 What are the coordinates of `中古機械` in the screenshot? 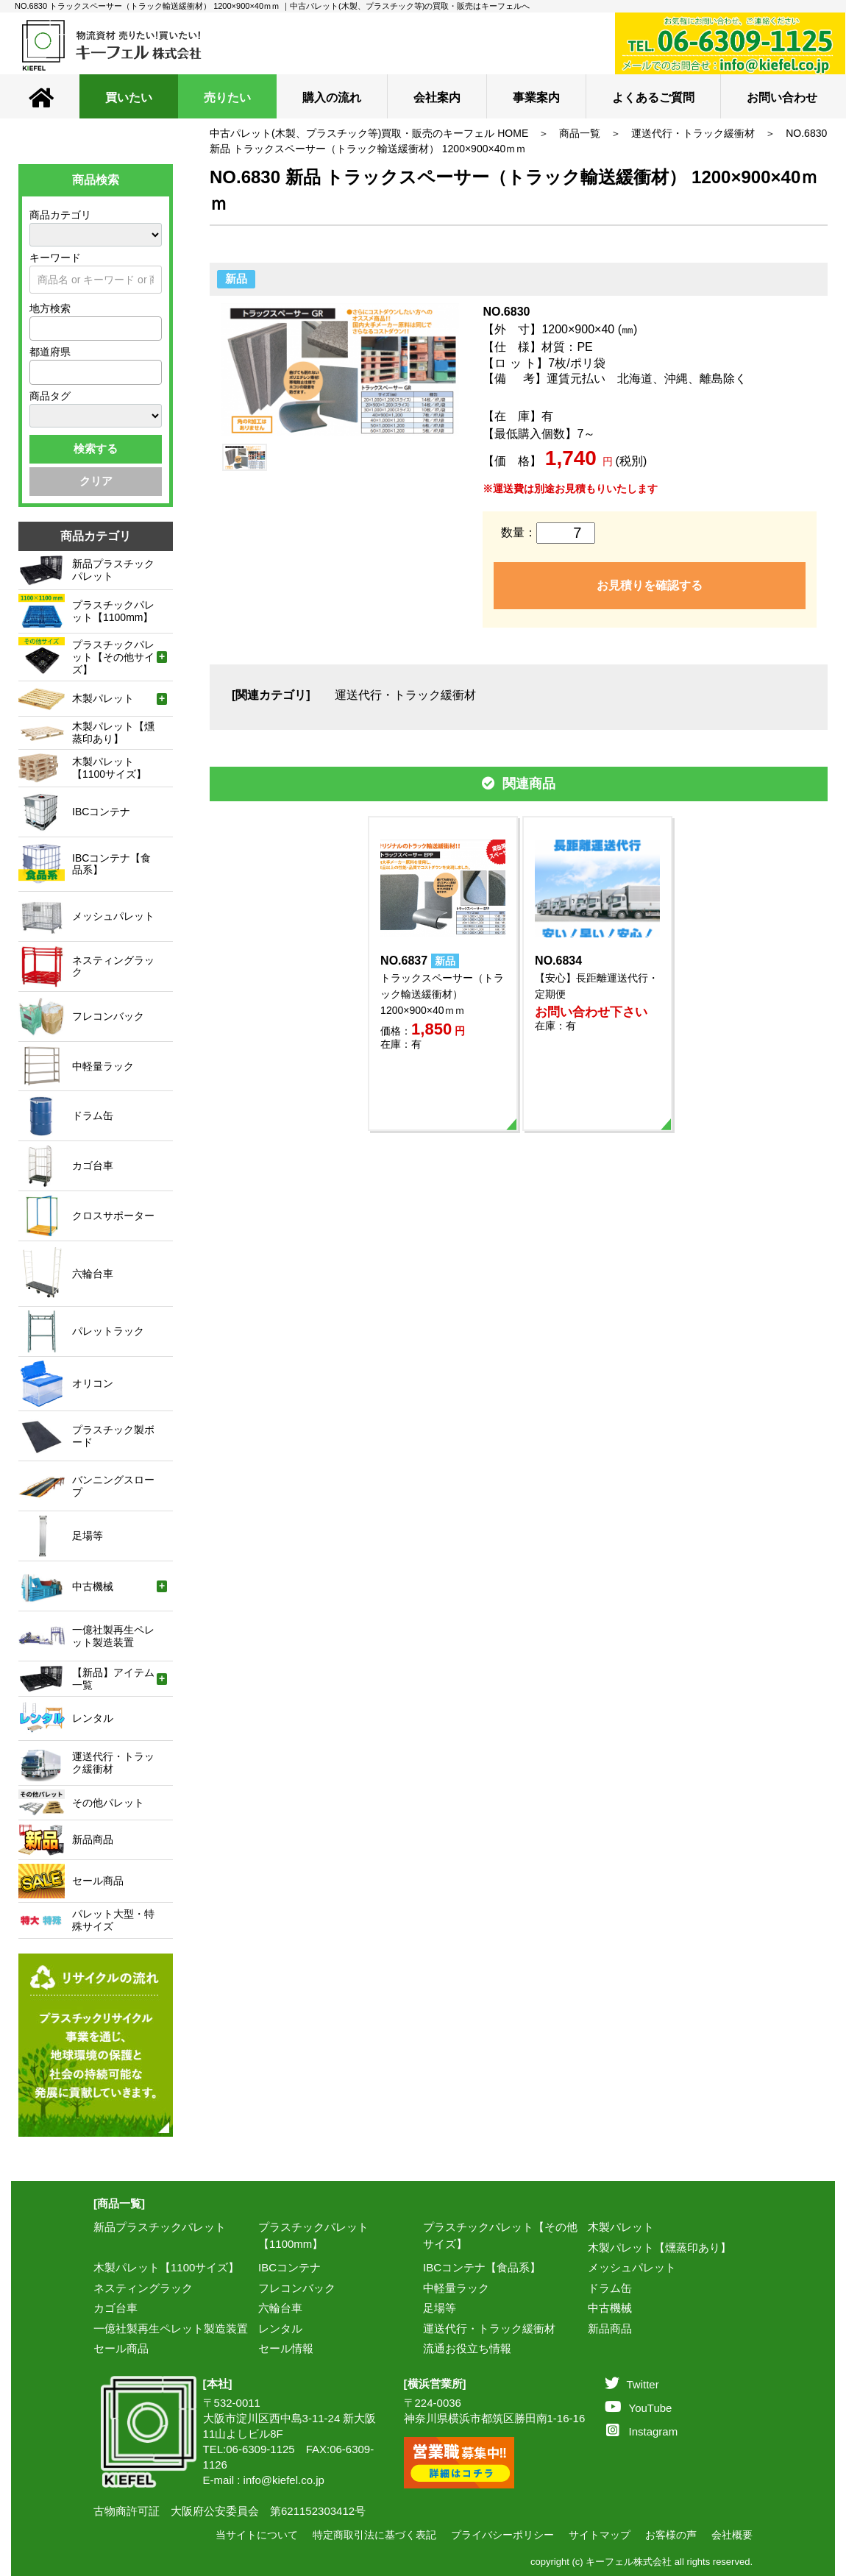 It's located at (610, 2308).